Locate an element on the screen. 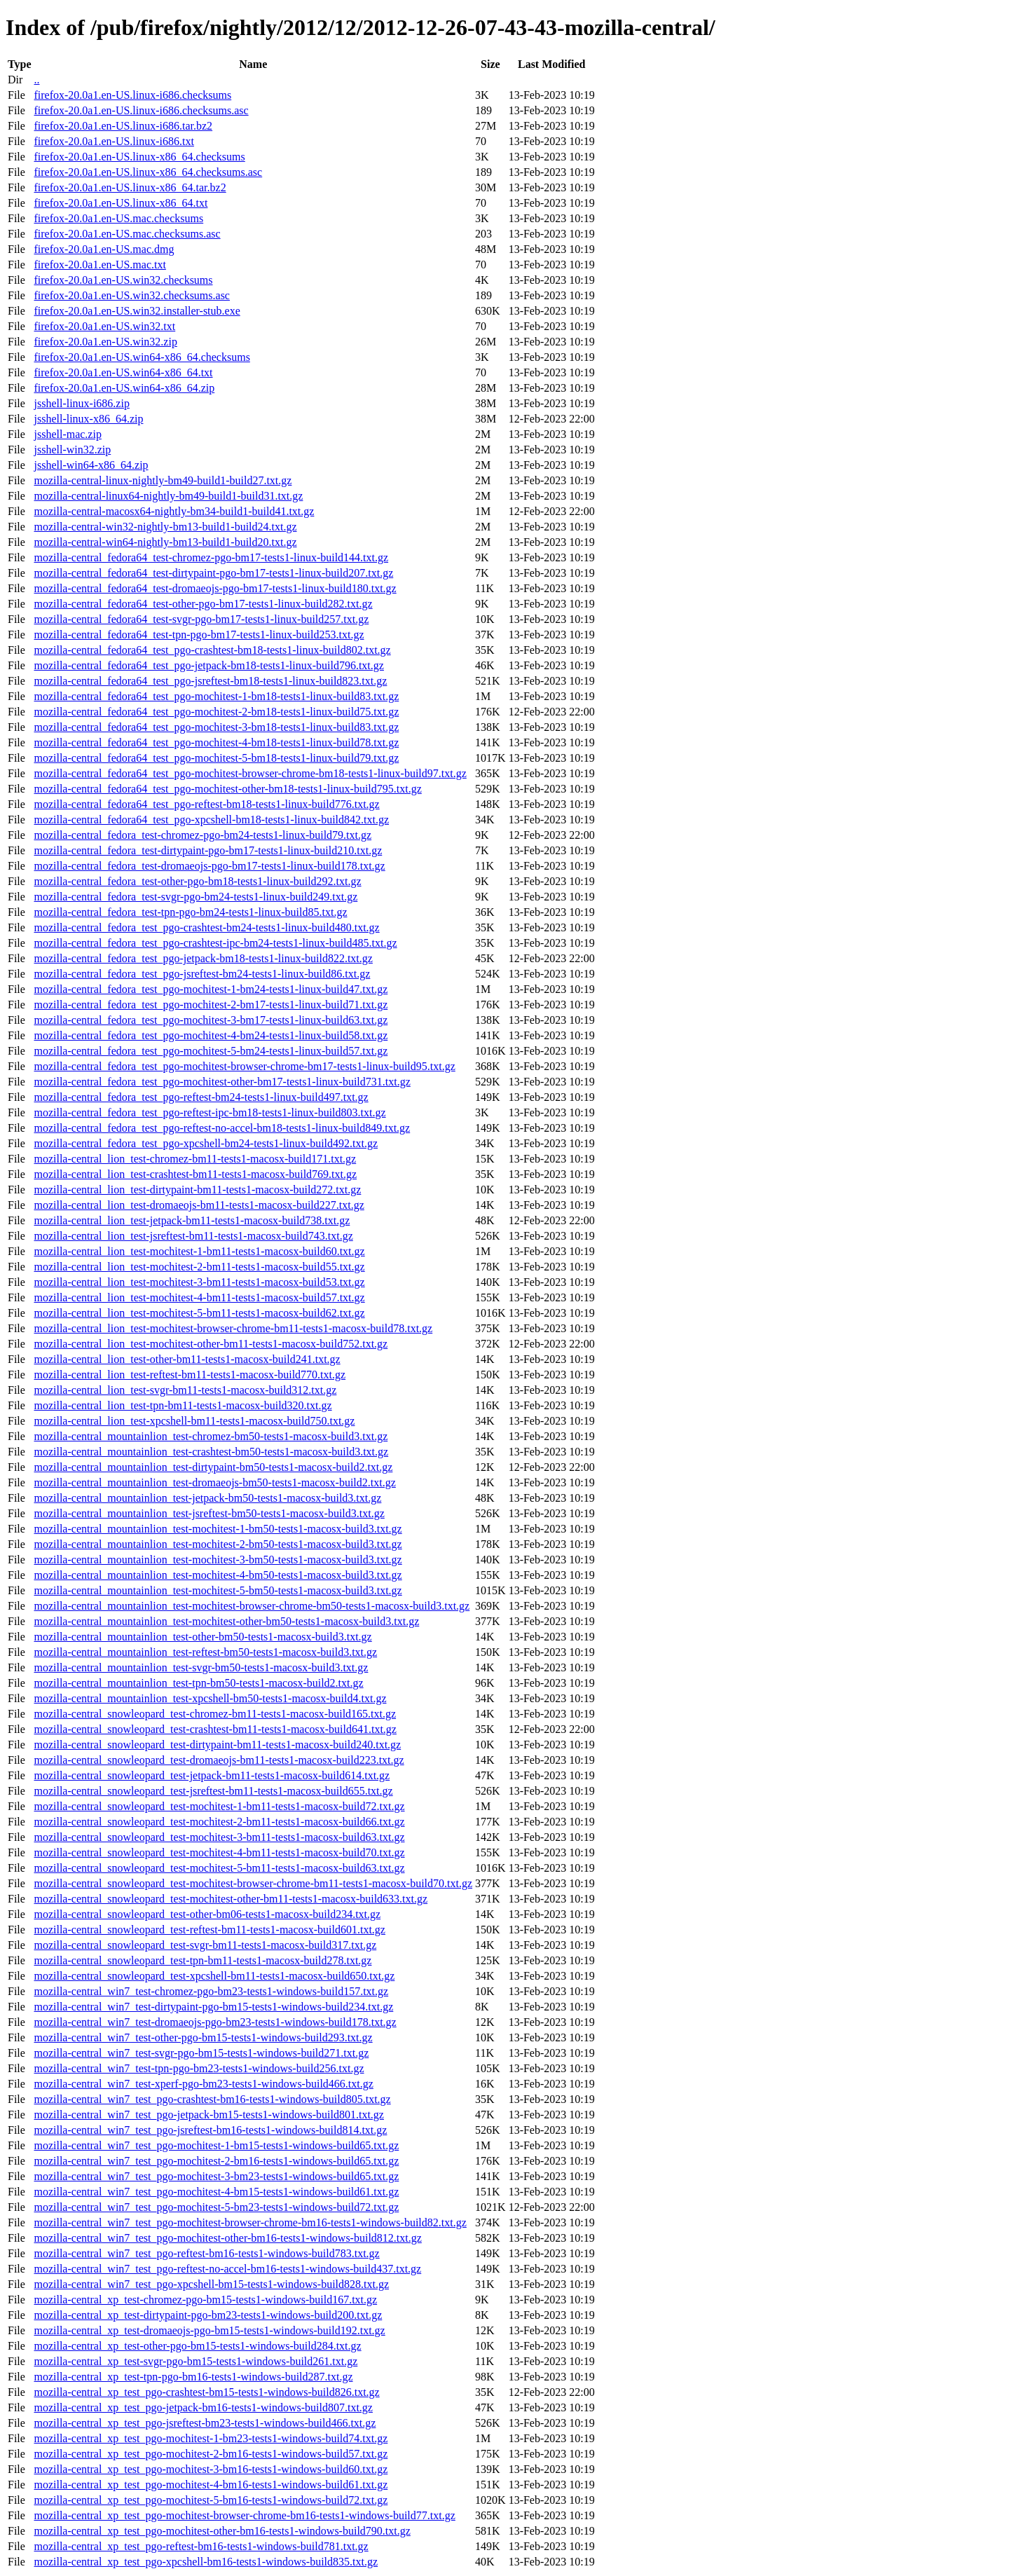  mozilla-central_snowleopard_test-mochitest-5-bm11-tests1-macosx-build63.txt.gz is located at coordinates (219, 1868).